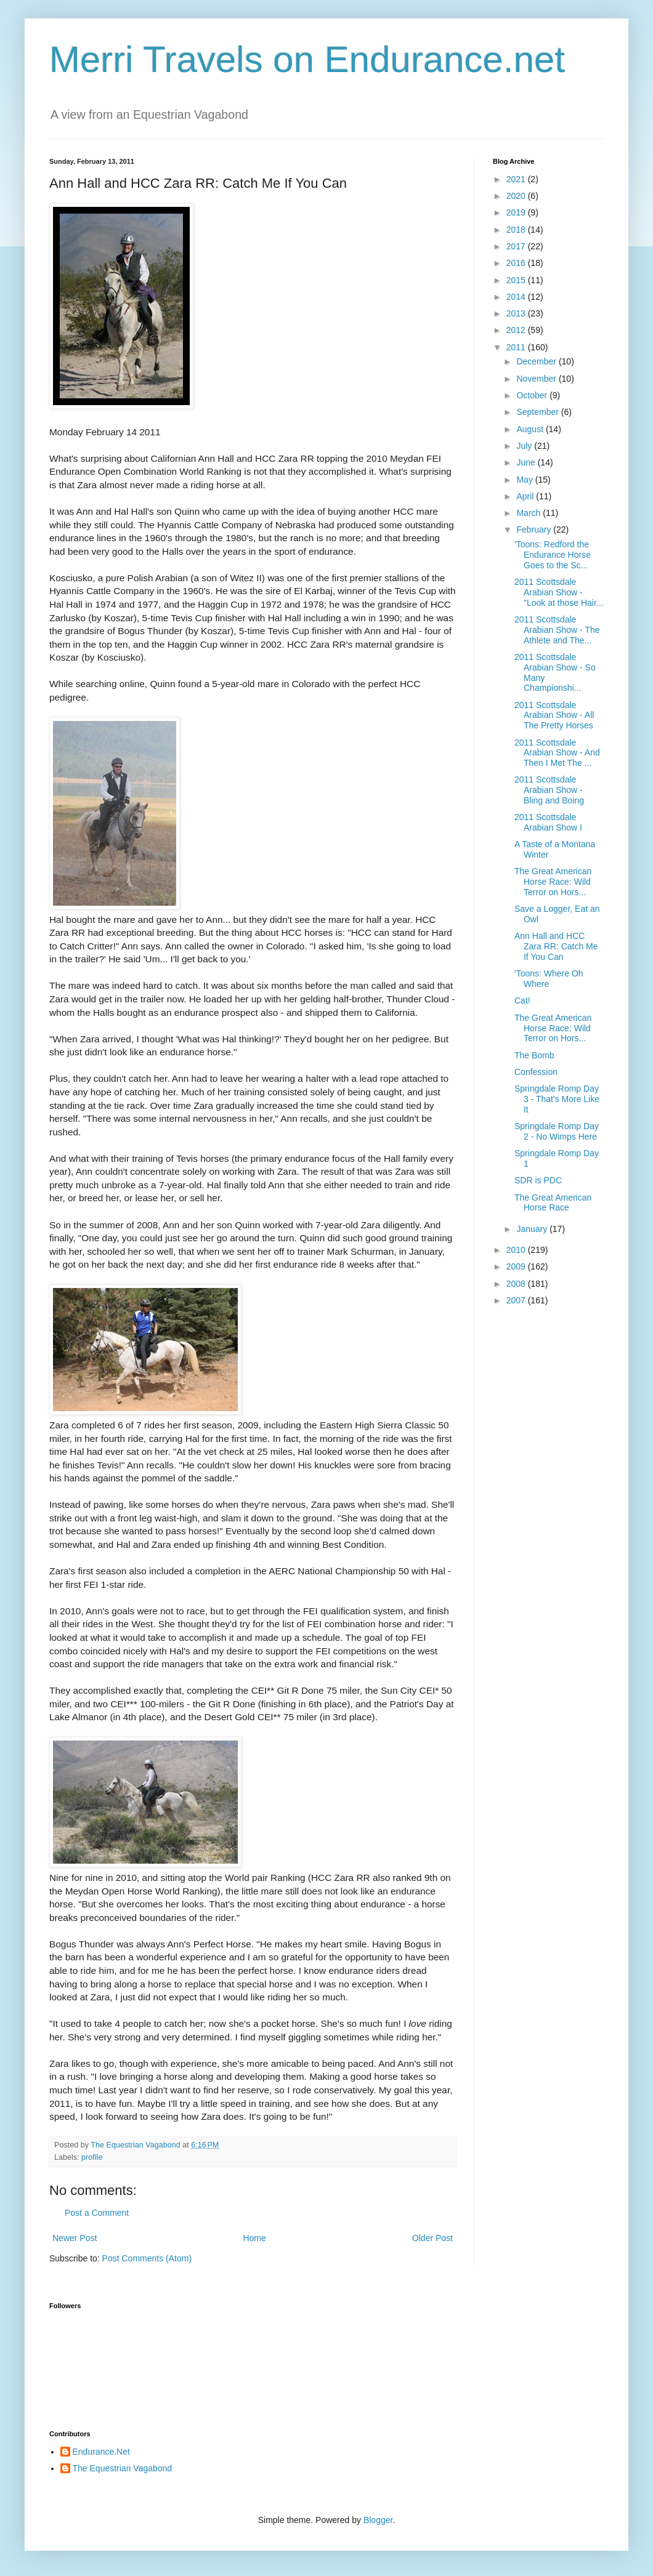 Image resolution: width=653 pixels, height=2576 pixels. Describe the element at coordinates (525, 480) in the screenshot. I see `May` at that location.